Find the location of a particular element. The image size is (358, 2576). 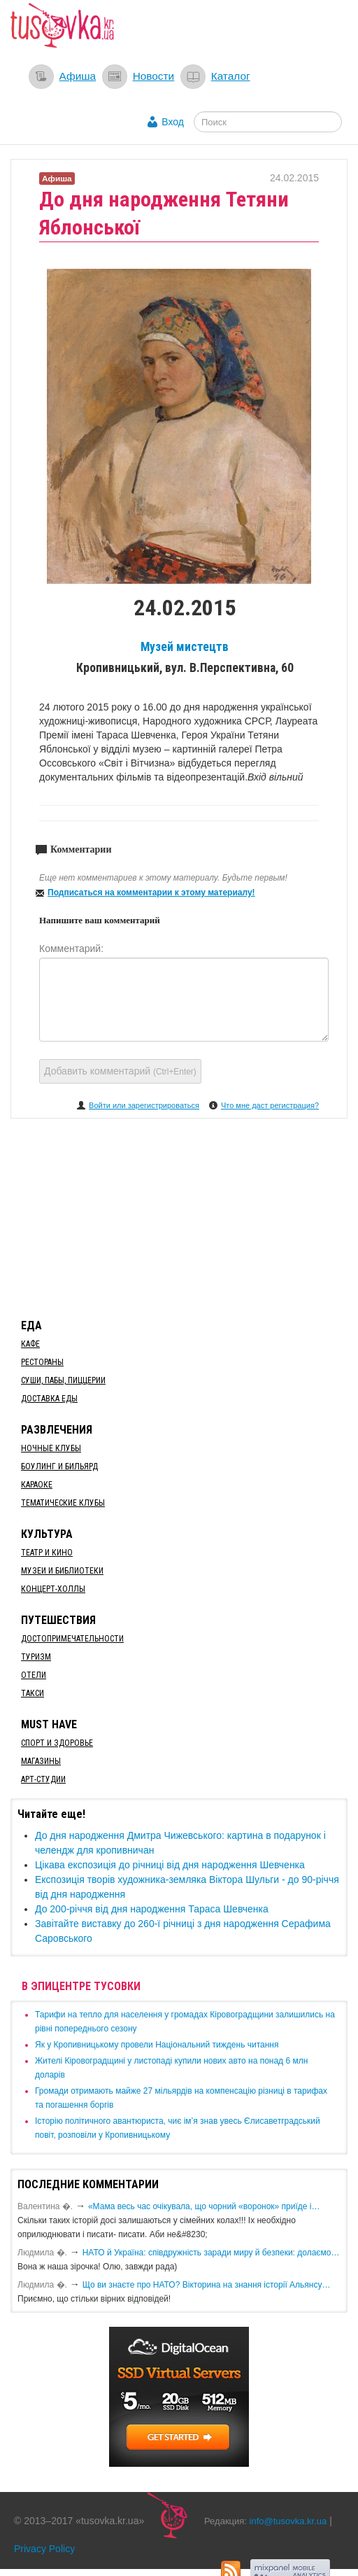

Войти или зарегистрироваться is located at coordinates (144, 1105).